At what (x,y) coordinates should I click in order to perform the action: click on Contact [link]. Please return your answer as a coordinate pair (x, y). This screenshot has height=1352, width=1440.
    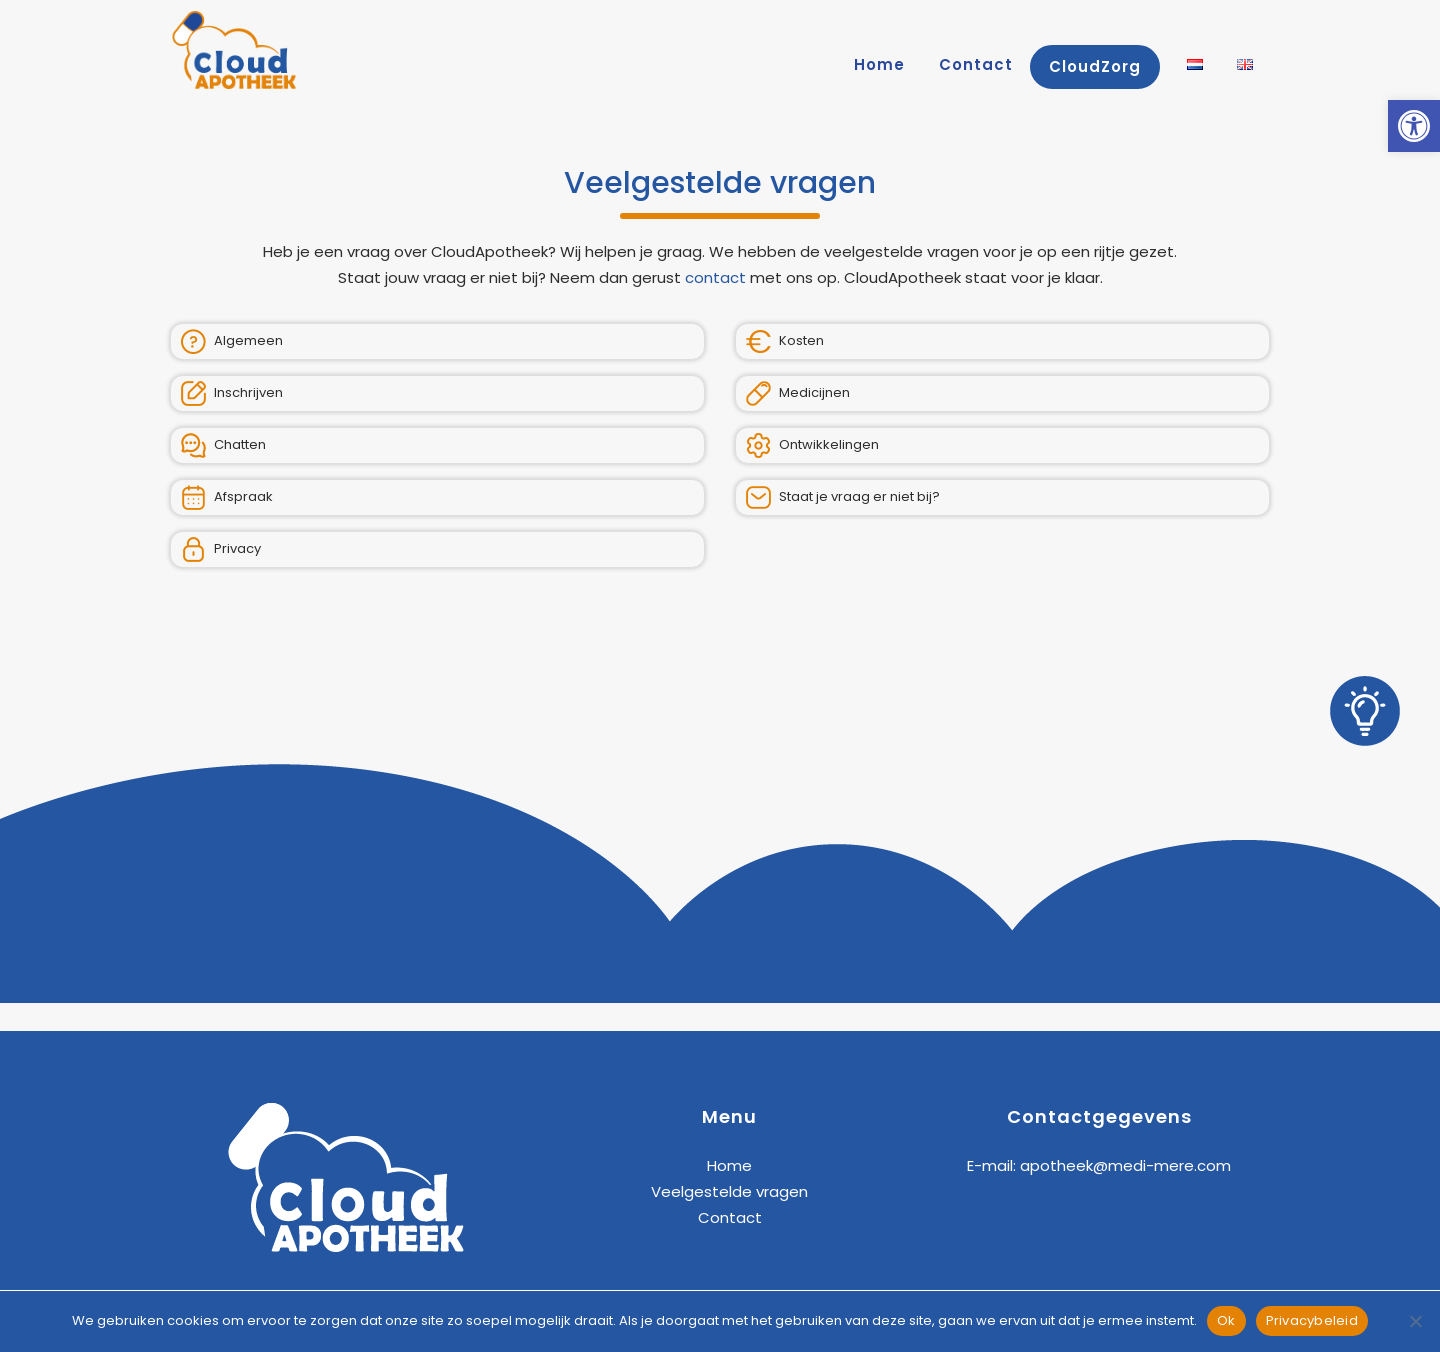
    Looking at the image, I should click on (730, 1217).